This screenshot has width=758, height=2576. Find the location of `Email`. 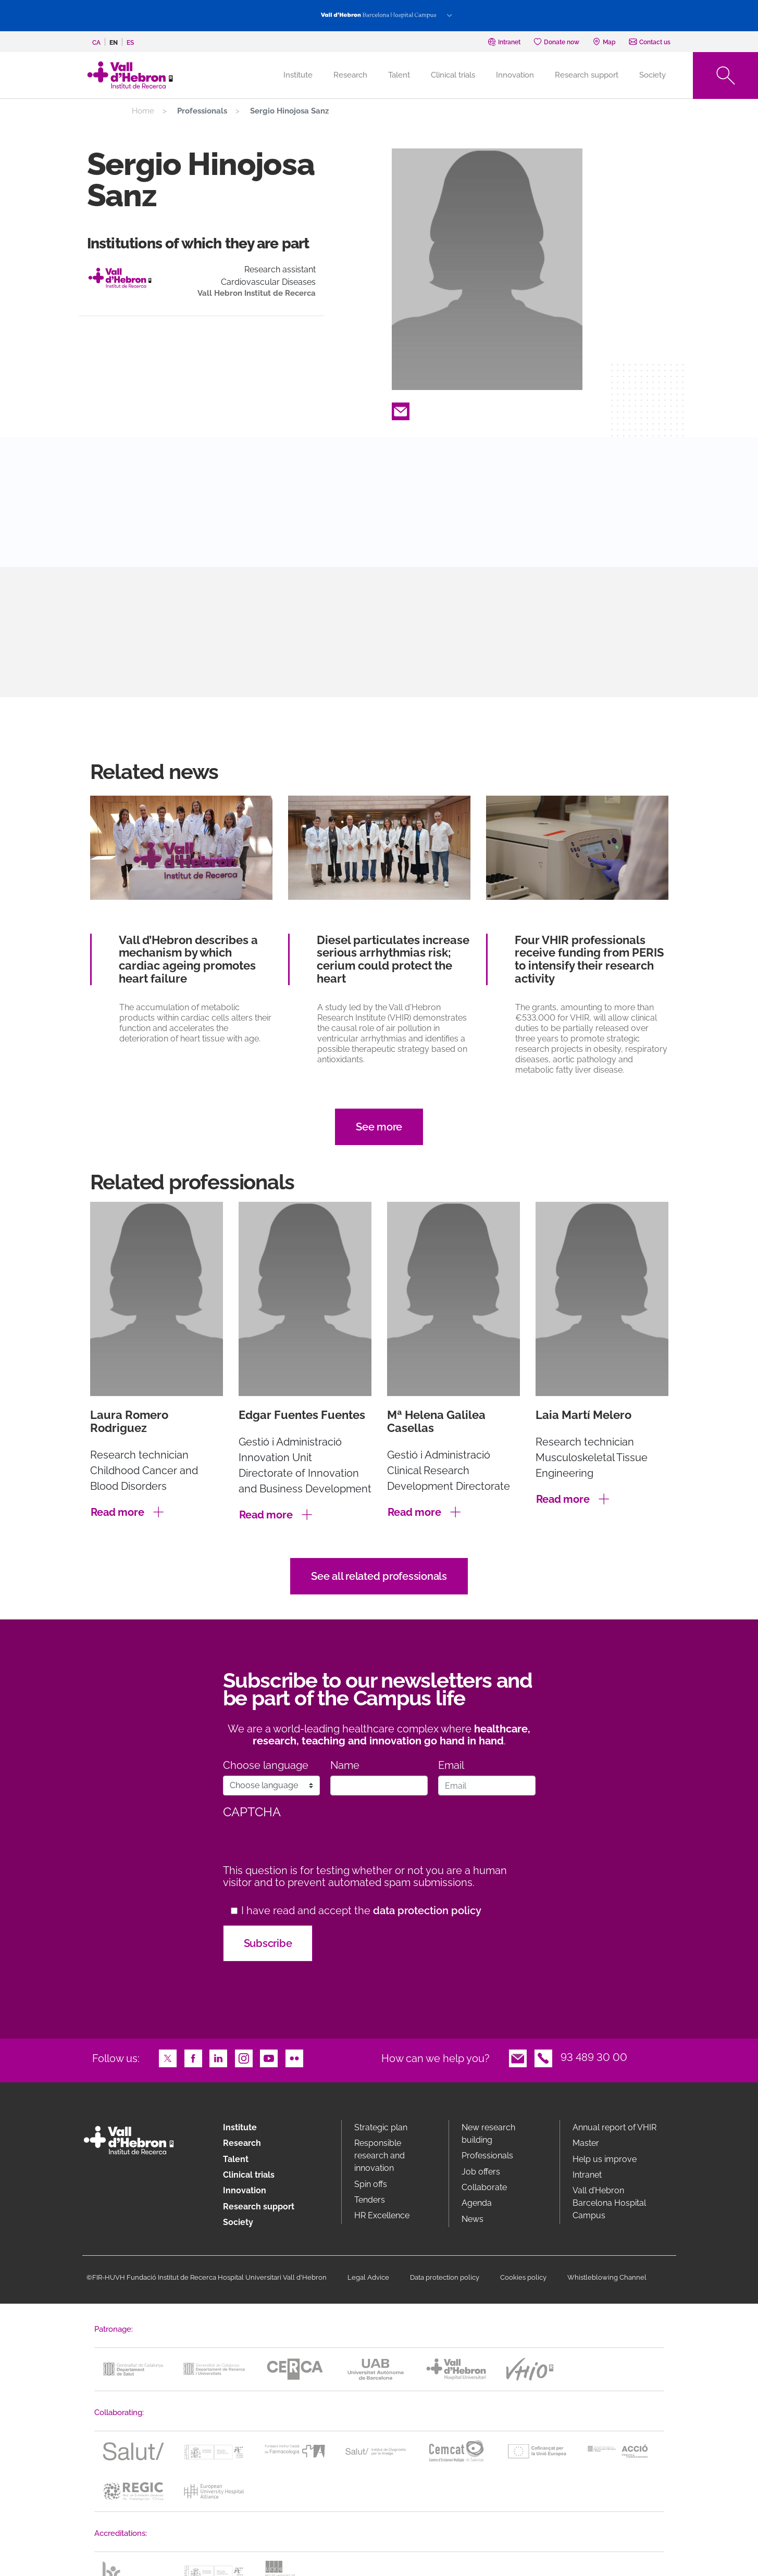

Email is located at coordinates (400, 410).